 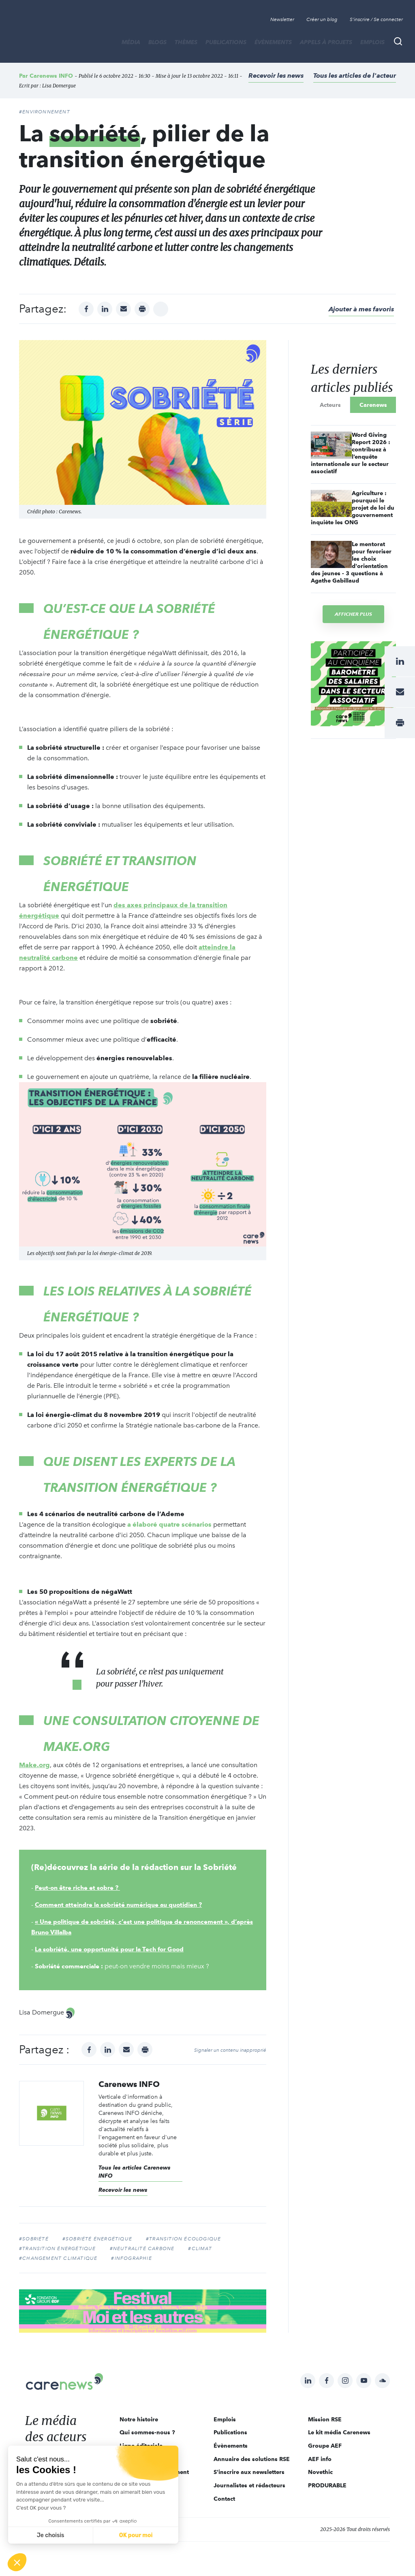 What do you see at coordinates (276, 75) in the screenshot?
I see `Recevoir les news` at bounding box center [276, 75].